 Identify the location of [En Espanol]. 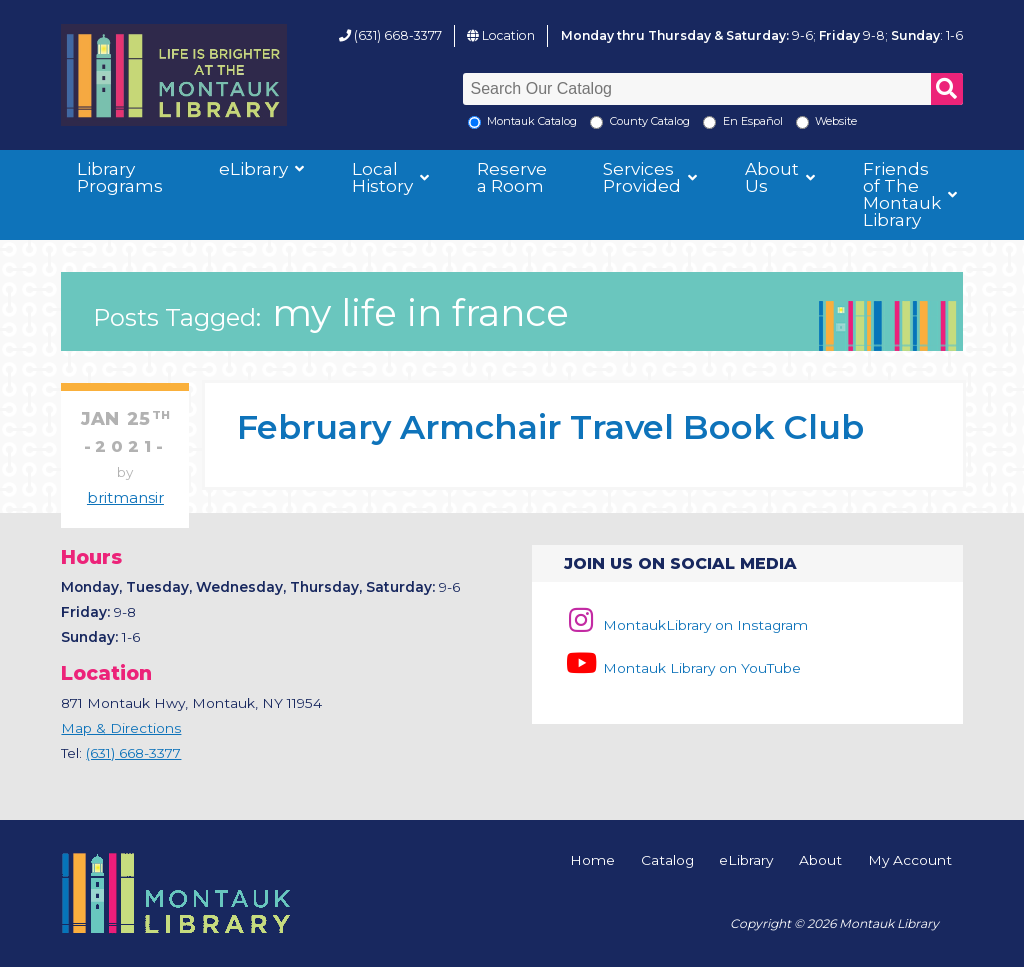
(709, 122).